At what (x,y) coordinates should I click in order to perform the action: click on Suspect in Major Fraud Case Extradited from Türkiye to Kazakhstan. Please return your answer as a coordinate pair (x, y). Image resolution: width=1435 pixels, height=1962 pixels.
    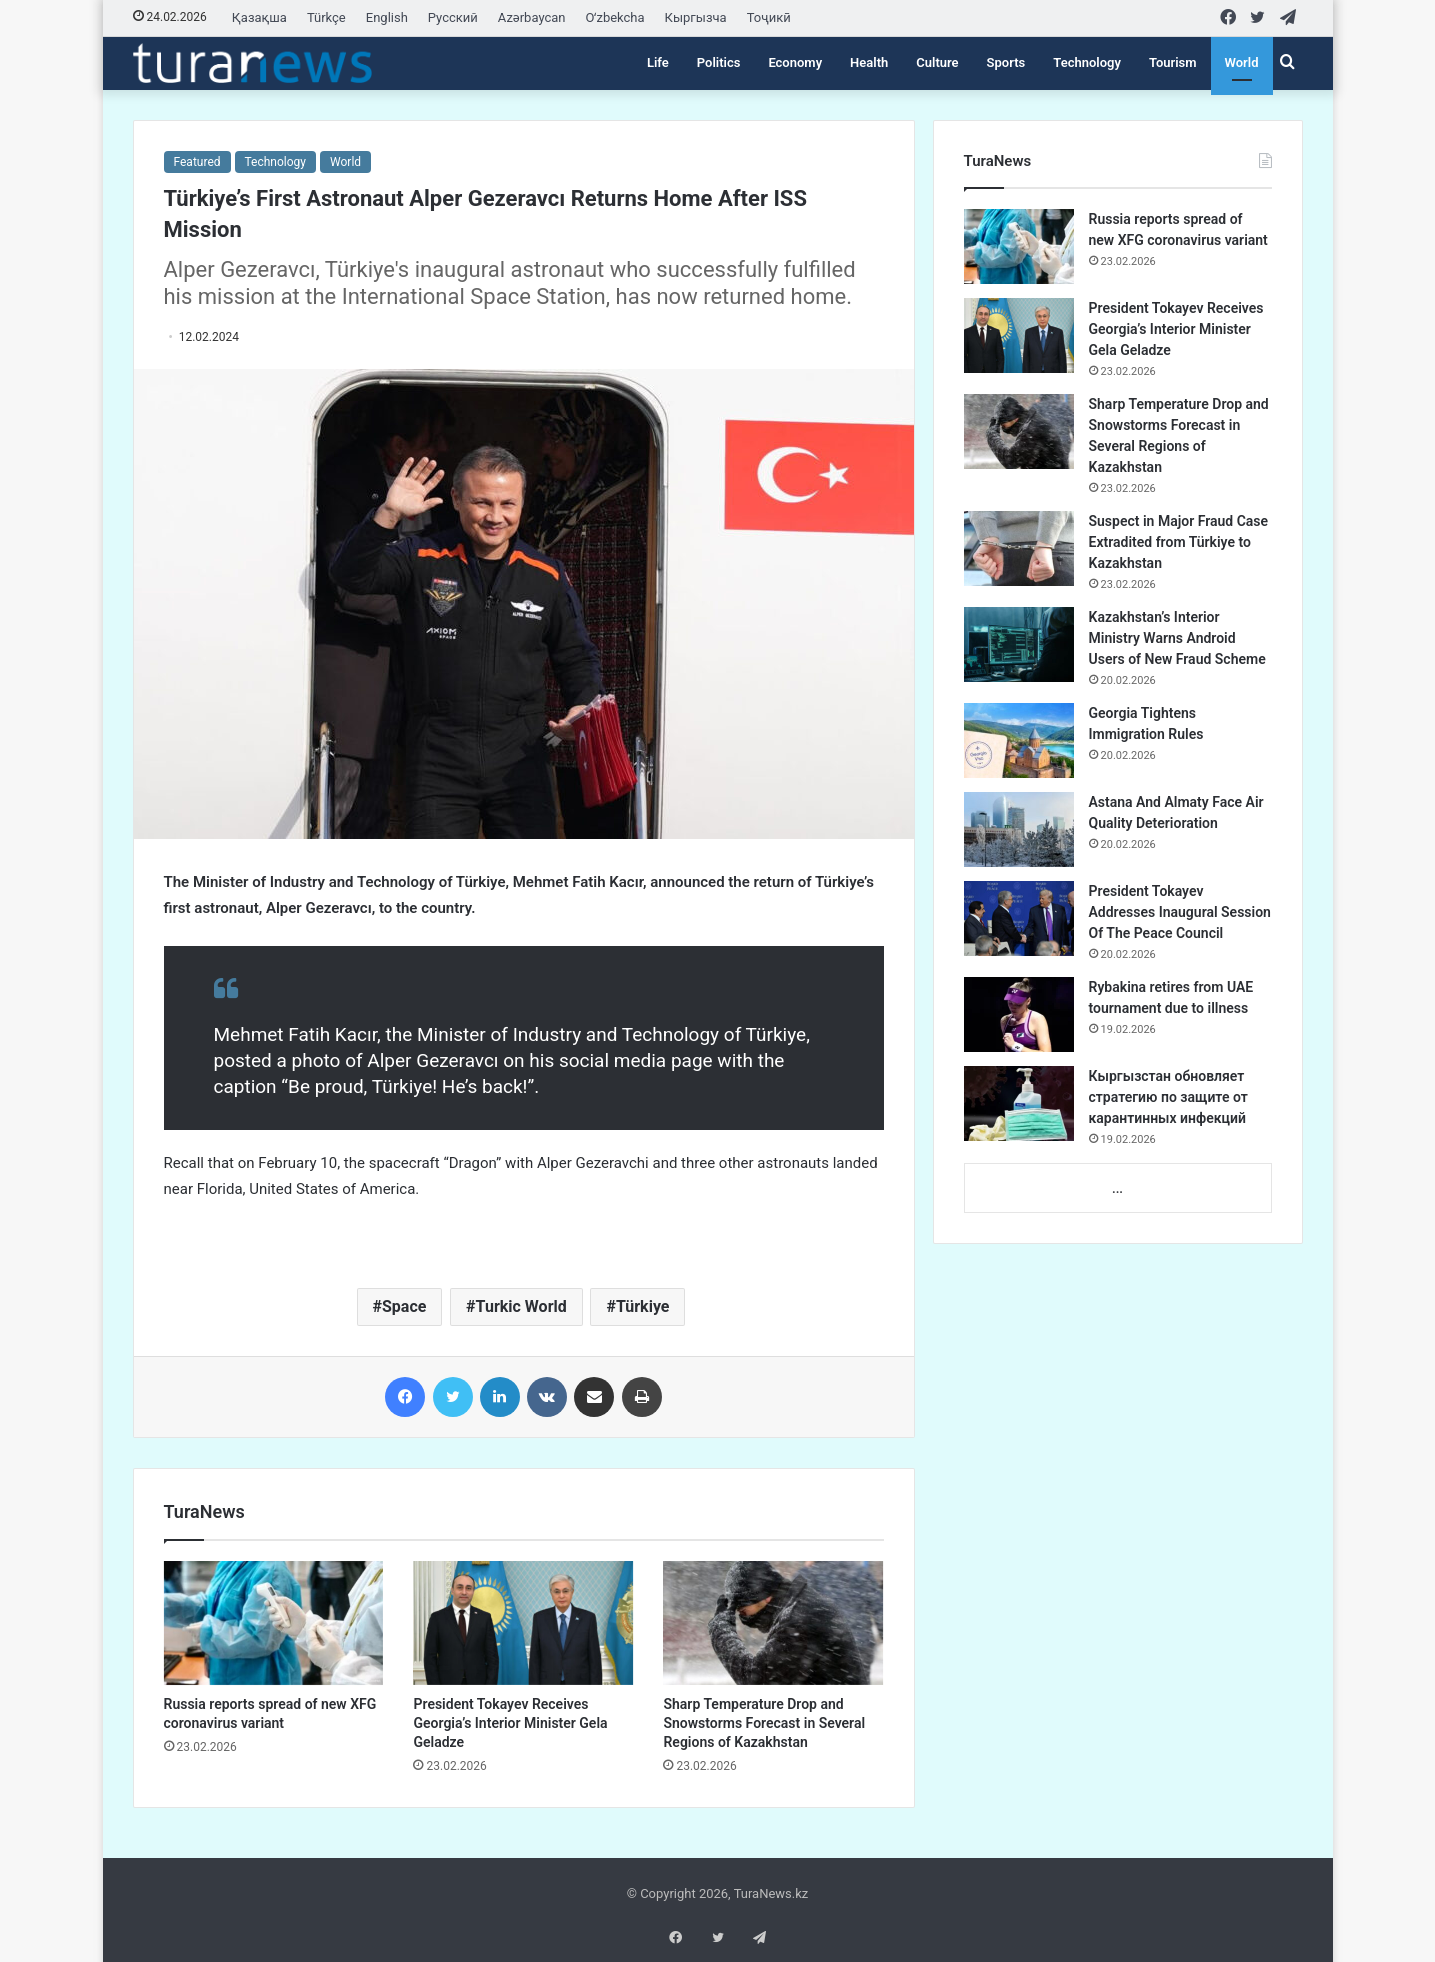
    Looking at the image, I should click on (1179, 542).